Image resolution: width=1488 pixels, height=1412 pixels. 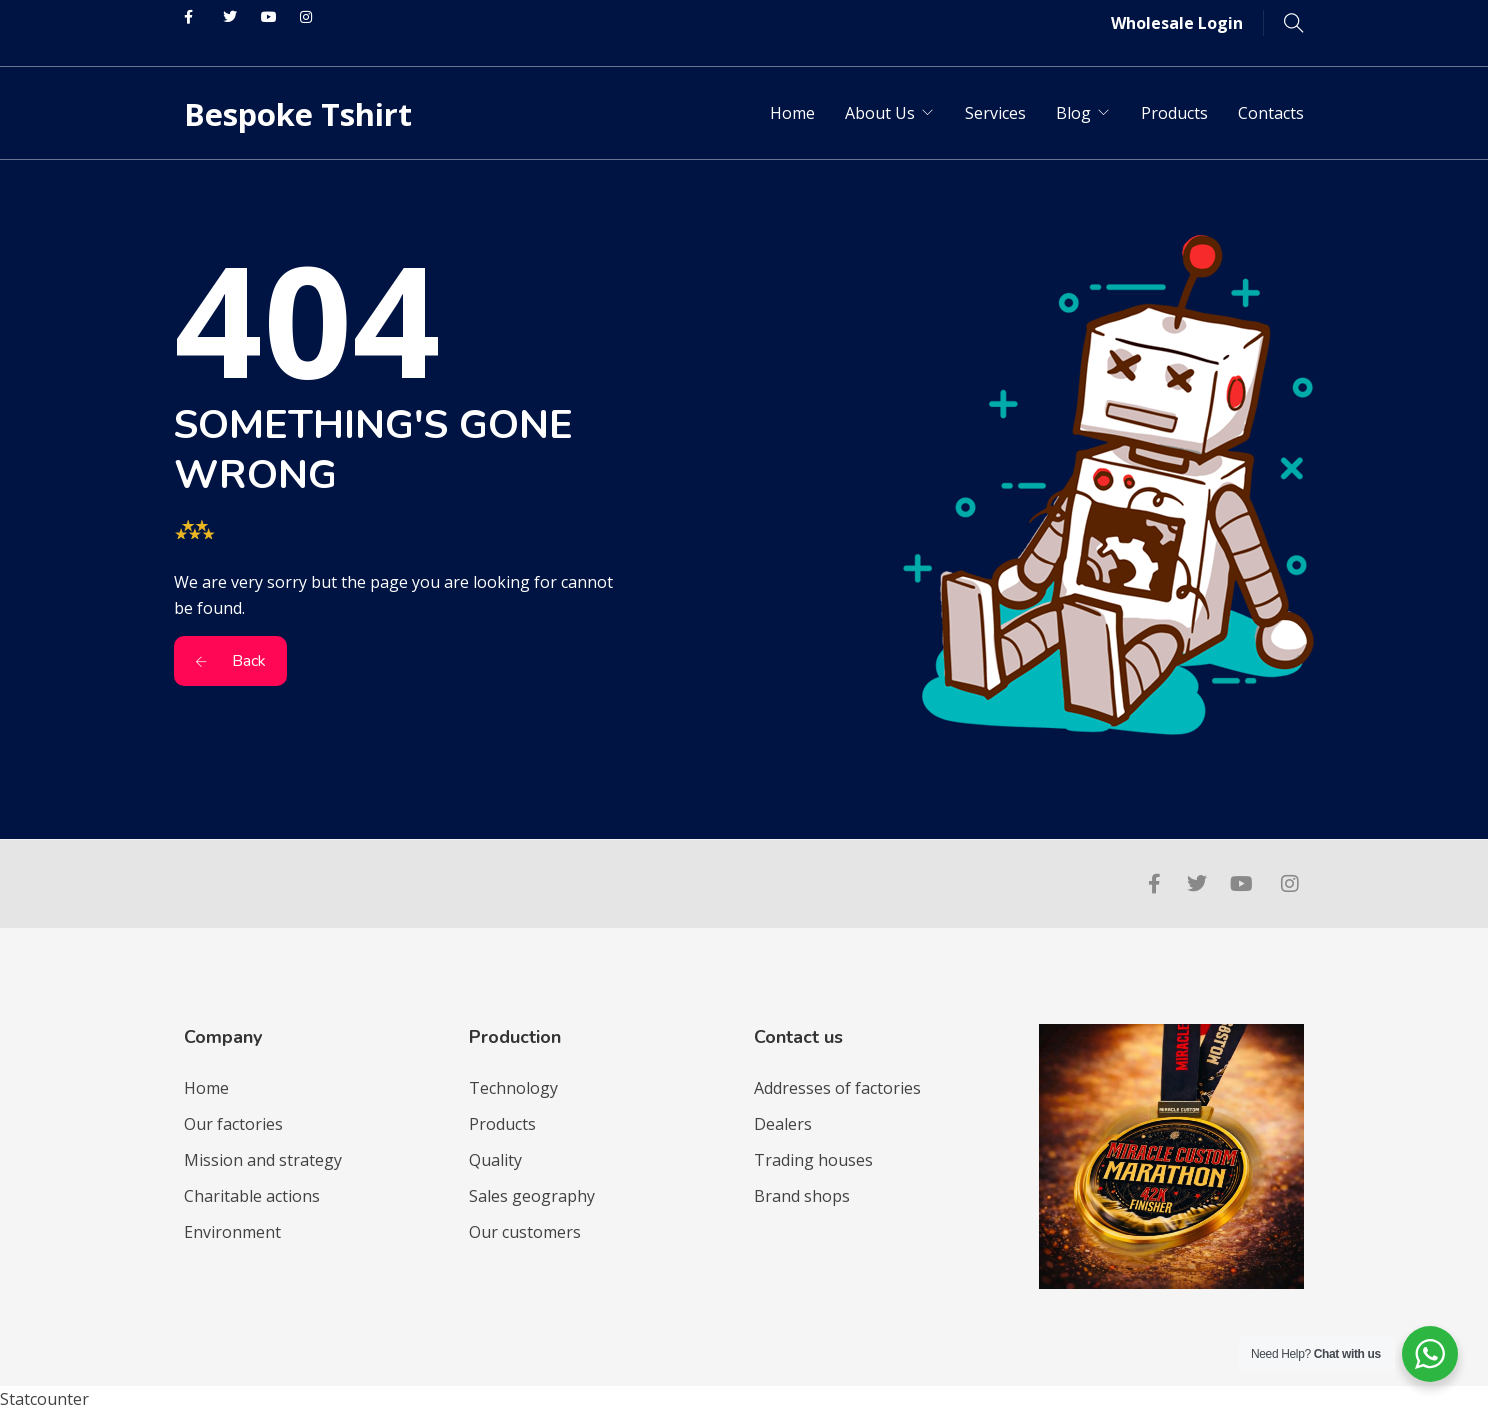 What do you see at coordinates (252, 1196) in the screenshot?
I see `Charitable actions` at bounding box center [252, 1196].